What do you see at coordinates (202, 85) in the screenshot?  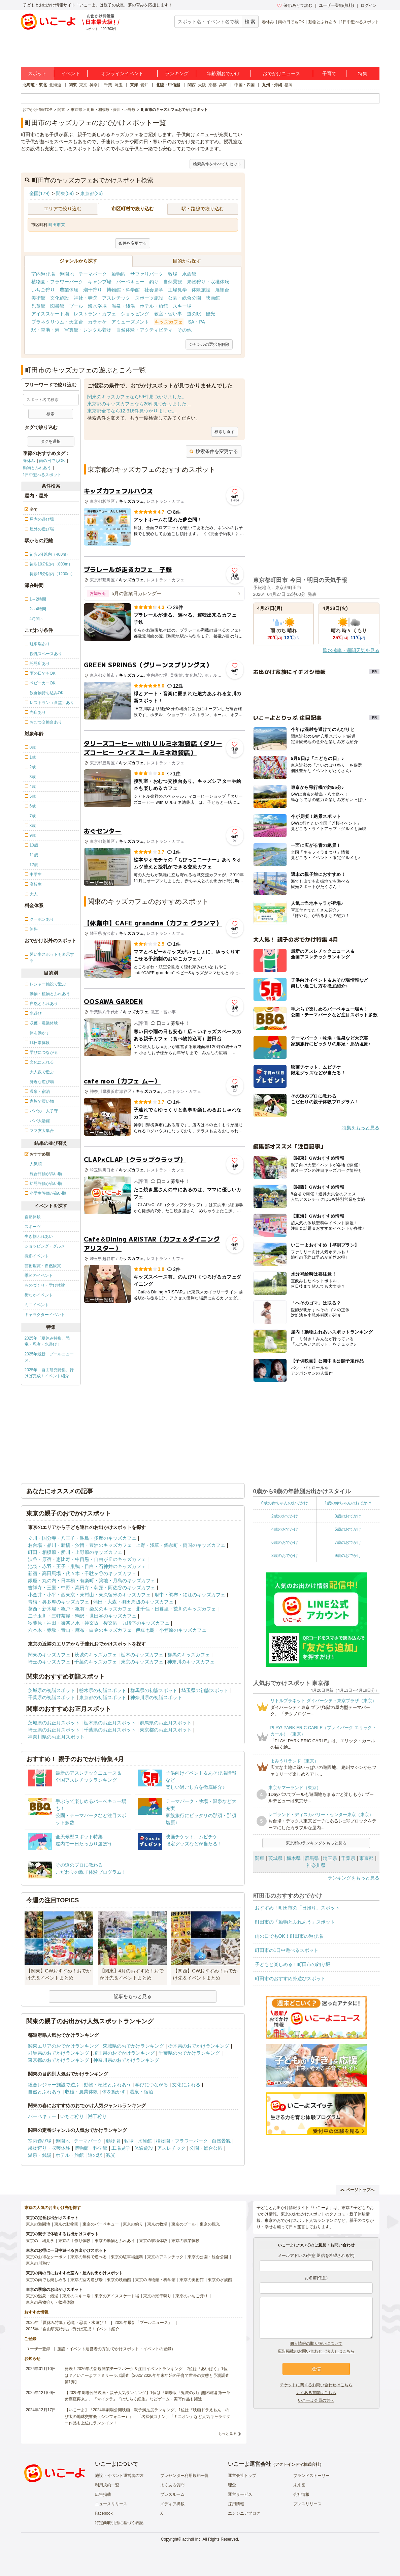 I see `大阪` at bounding box center [202, 85].